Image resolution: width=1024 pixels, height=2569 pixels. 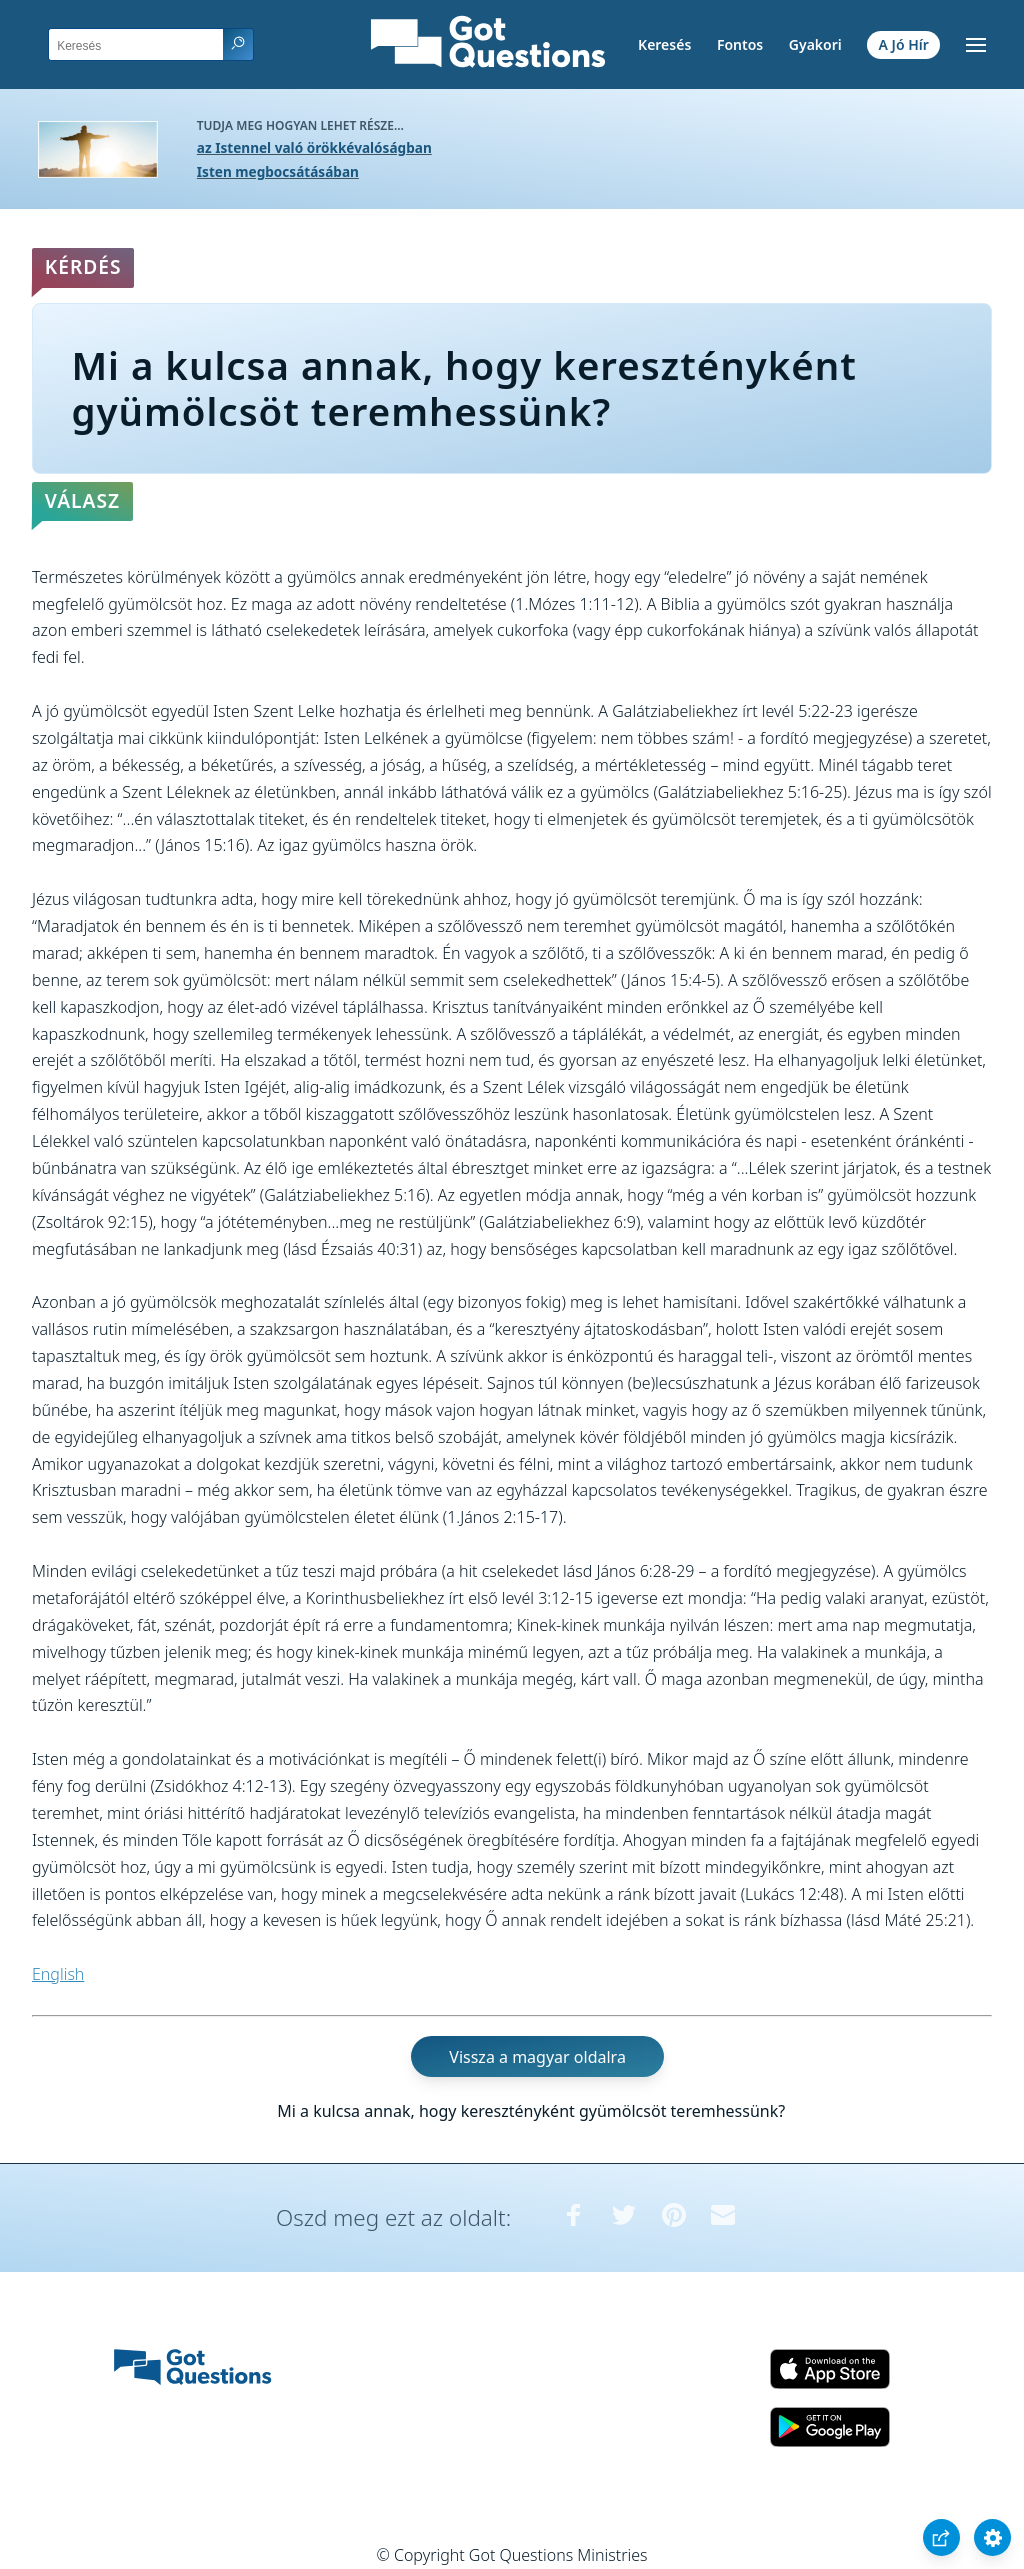 I want to click on Fontos, so click(x=740, y=44).